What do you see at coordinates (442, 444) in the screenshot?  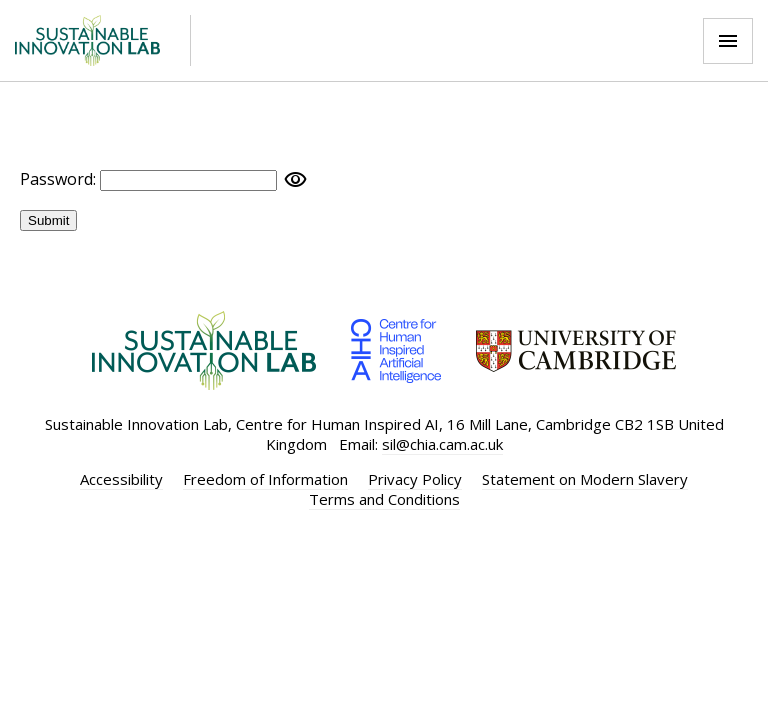 I see `sil@chia.cam.ac.uk` at bounding box center [442, 444].